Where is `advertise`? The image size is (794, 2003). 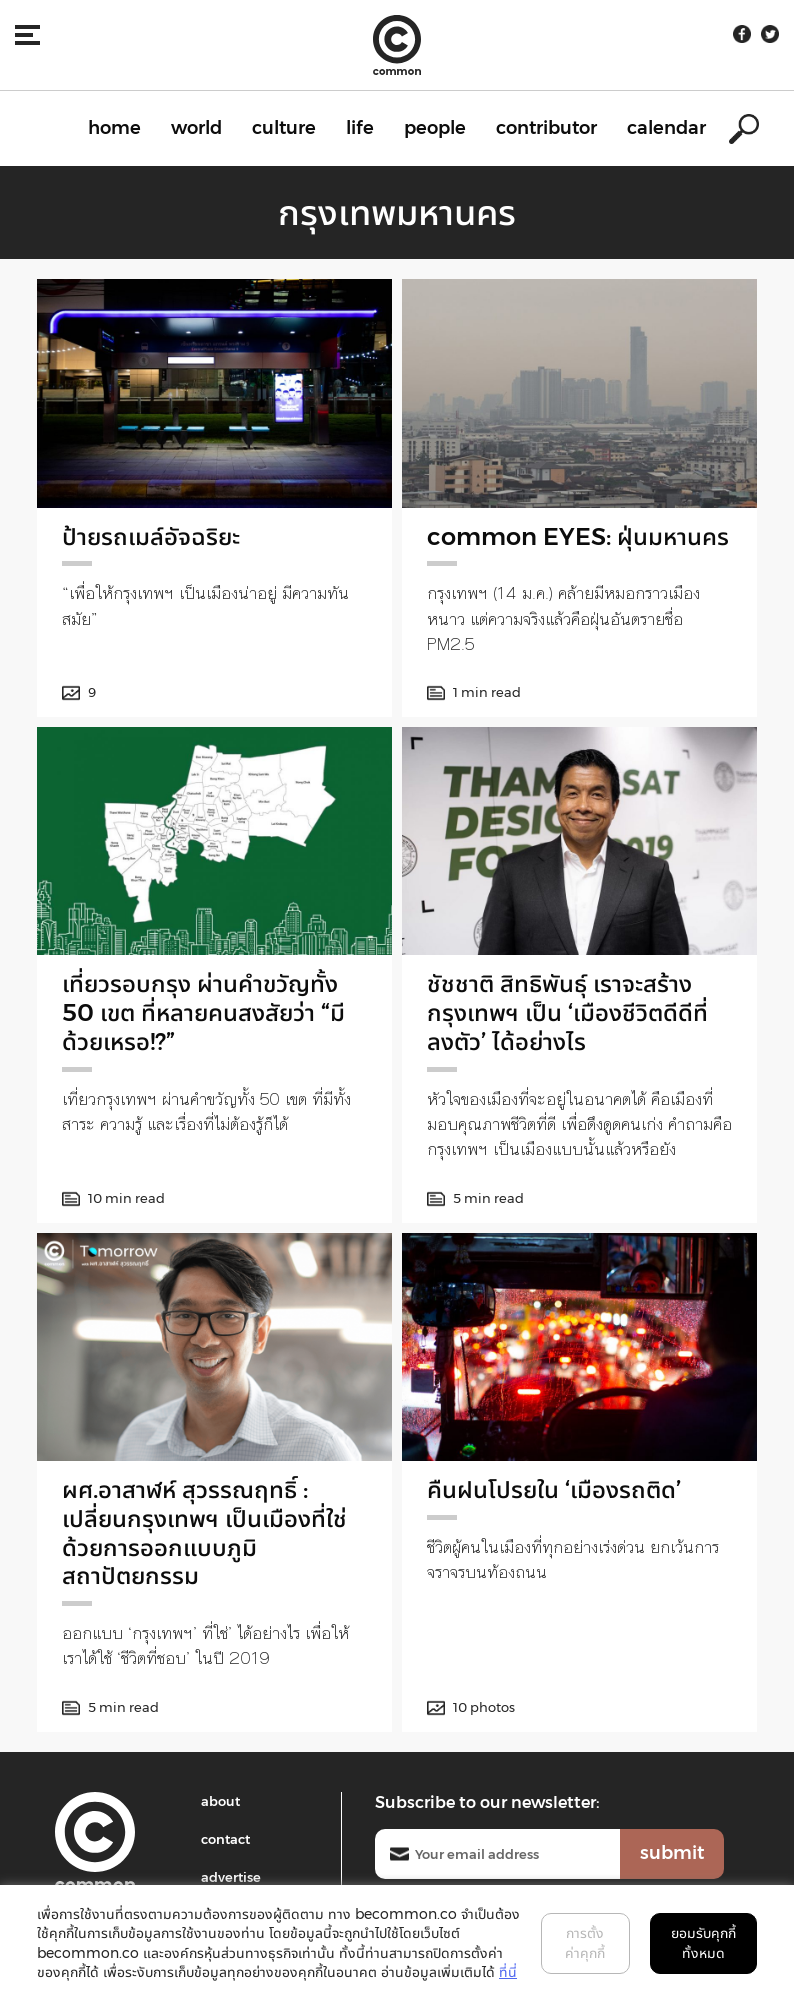 advertise is located at coordinates (231, 1877).